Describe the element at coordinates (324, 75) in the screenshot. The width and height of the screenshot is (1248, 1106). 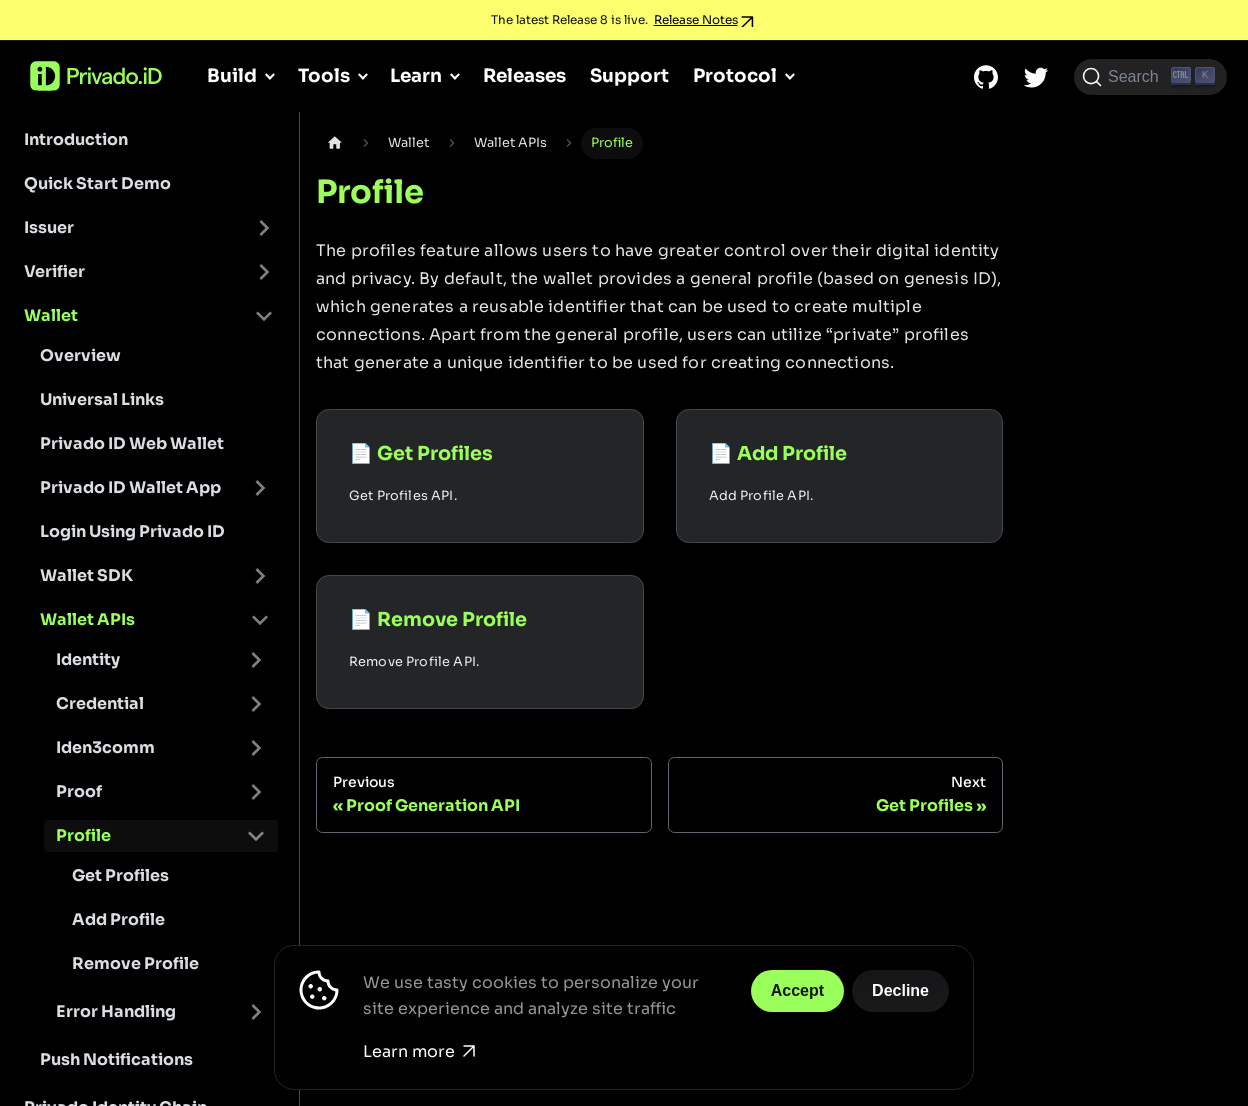
I see `Tools [button]` at that location.